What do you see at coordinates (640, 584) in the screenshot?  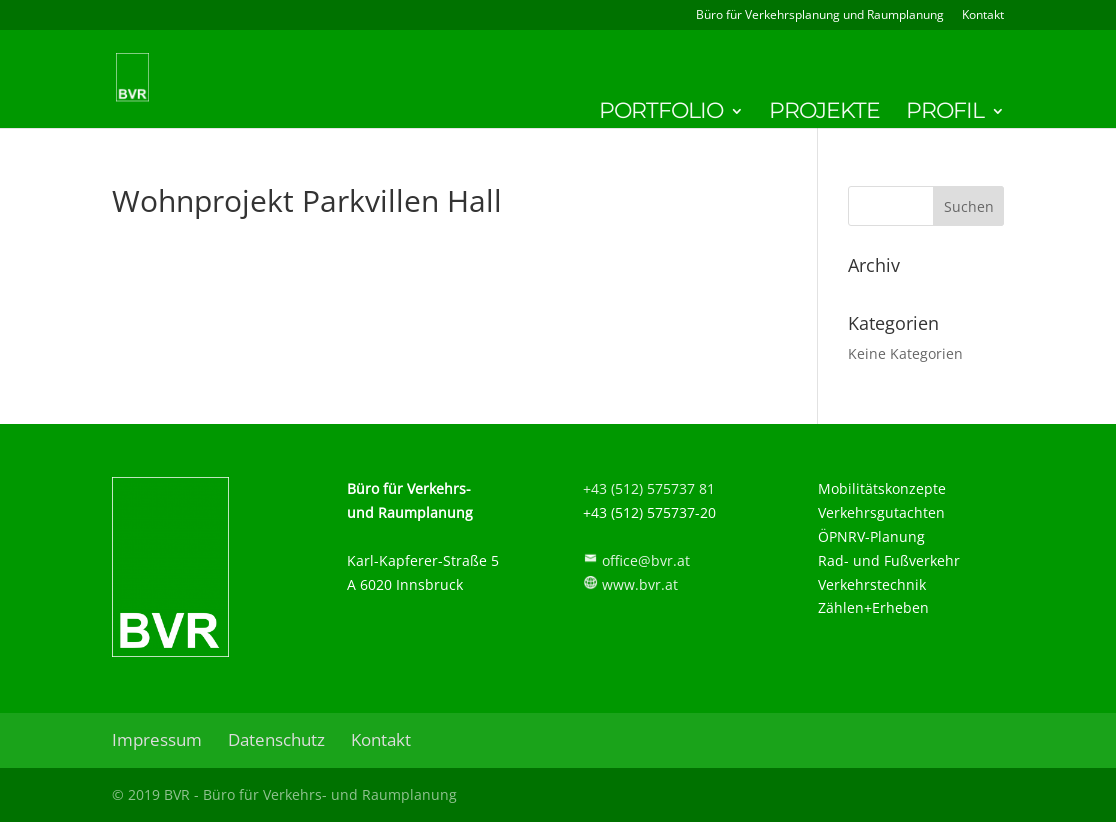 I see `www.bvr.at` at bounding box center [640, 584].